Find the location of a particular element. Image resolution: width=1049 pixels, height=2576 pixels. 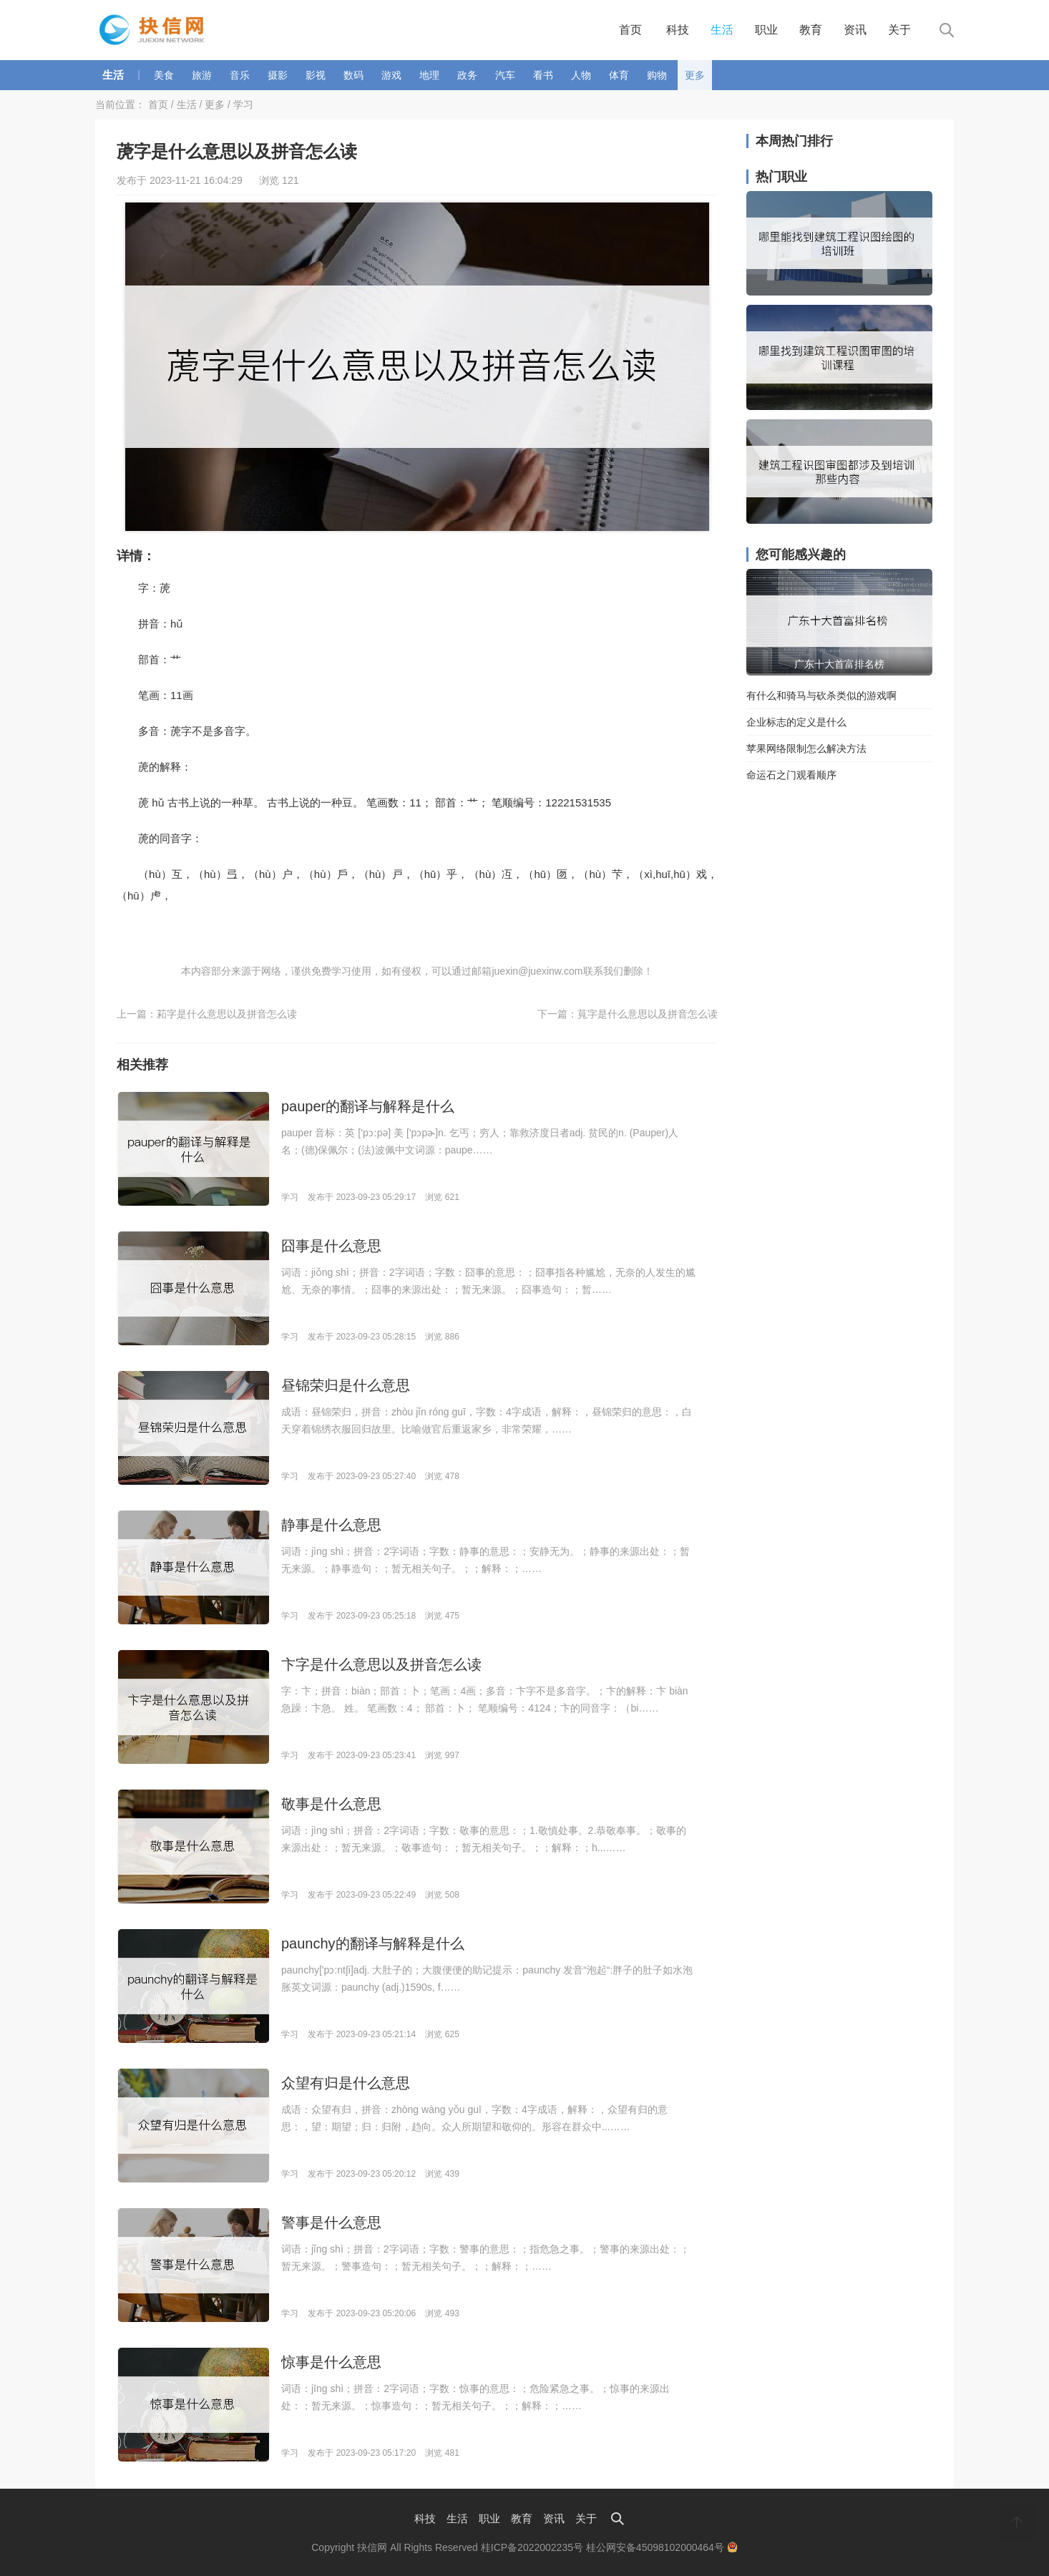

企业标志的定义是什么 is located at coordinates (796, 722).